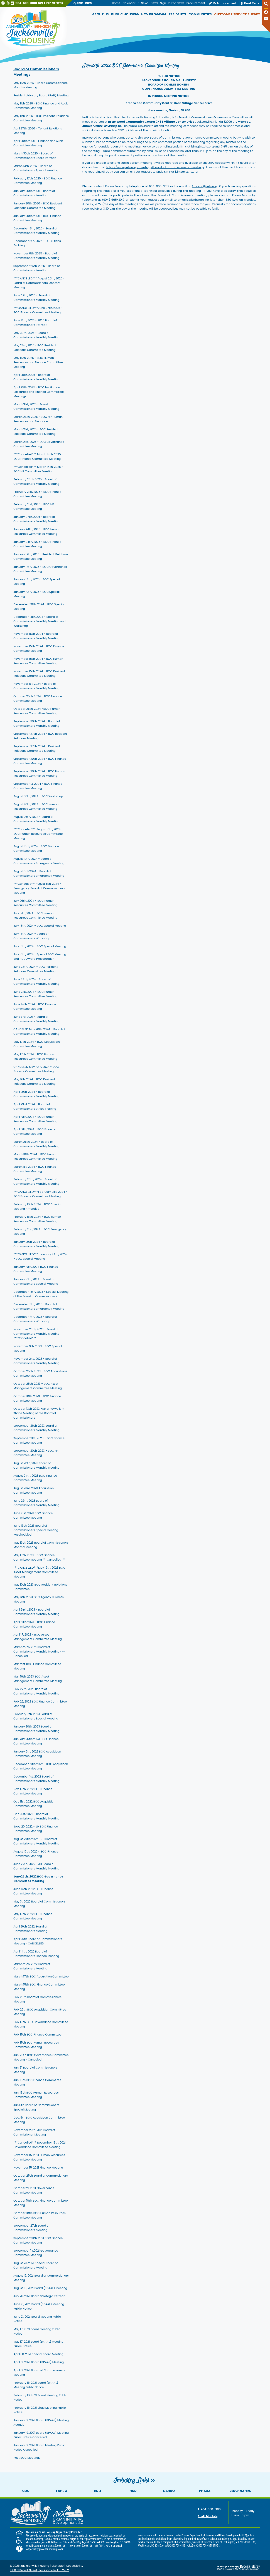 The height and width of the screenshot is (2576, 270). I want to click on October 25th, 2024 -BOC Human Resources Committee Meeting, so click(36, 711).